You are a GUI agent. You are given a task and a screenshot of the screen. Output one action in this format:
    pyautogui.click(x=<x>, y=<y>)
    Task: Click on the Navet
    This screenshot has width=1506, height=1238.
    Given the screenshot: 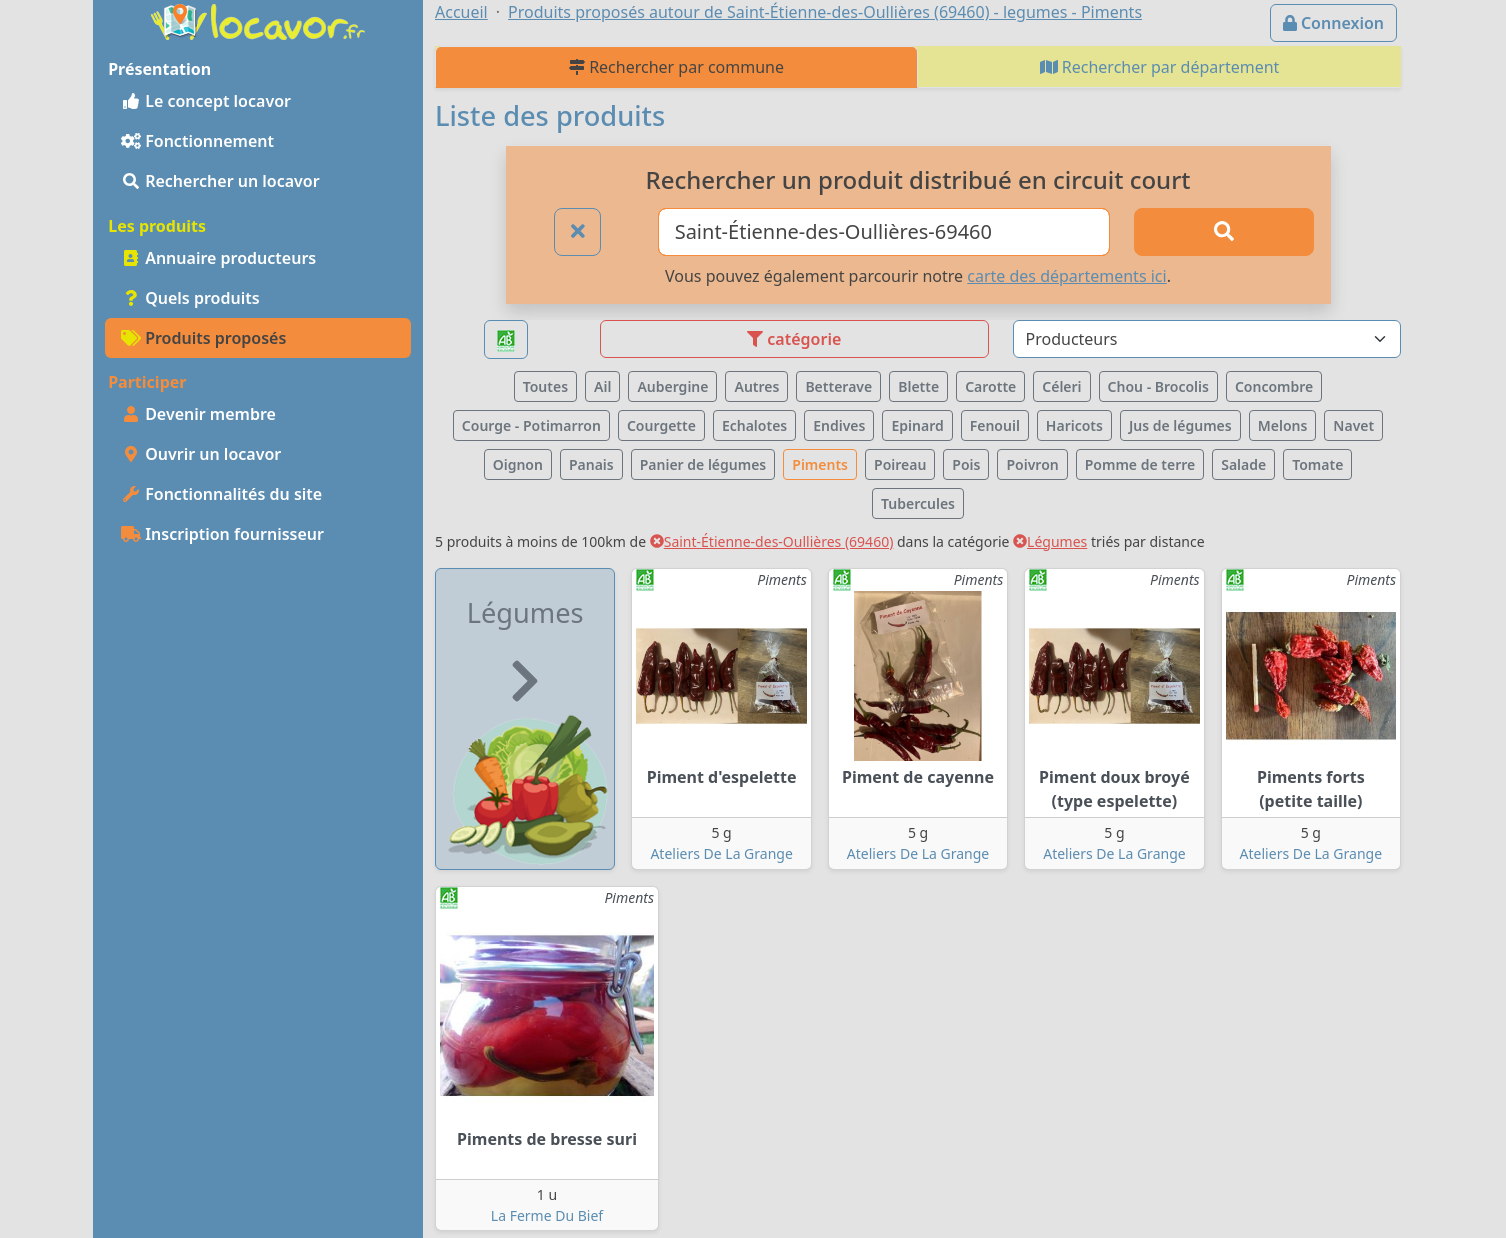 What is the action you would take?
    pyautogui.click(x=1353, y=425)
    